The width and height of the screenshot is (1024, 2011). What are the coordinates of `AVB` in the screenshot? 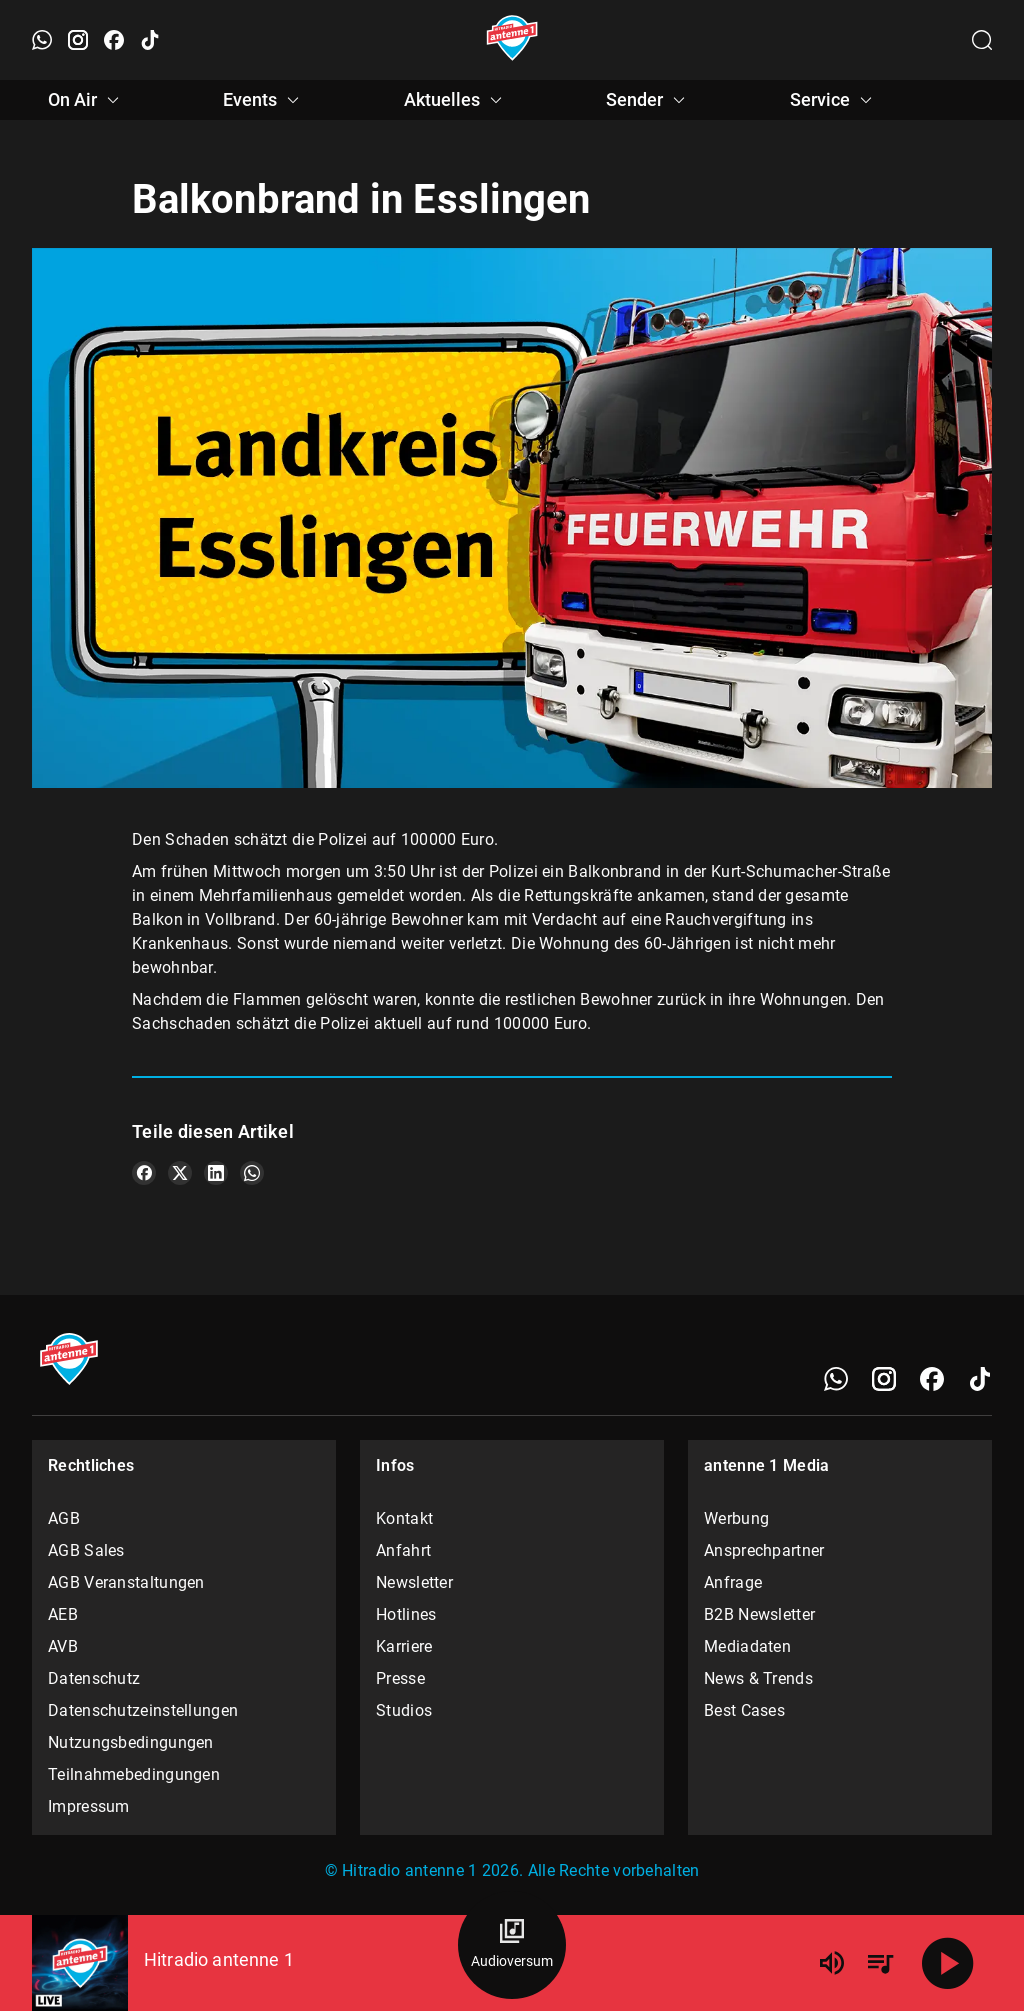 It's located at (63, 1646).